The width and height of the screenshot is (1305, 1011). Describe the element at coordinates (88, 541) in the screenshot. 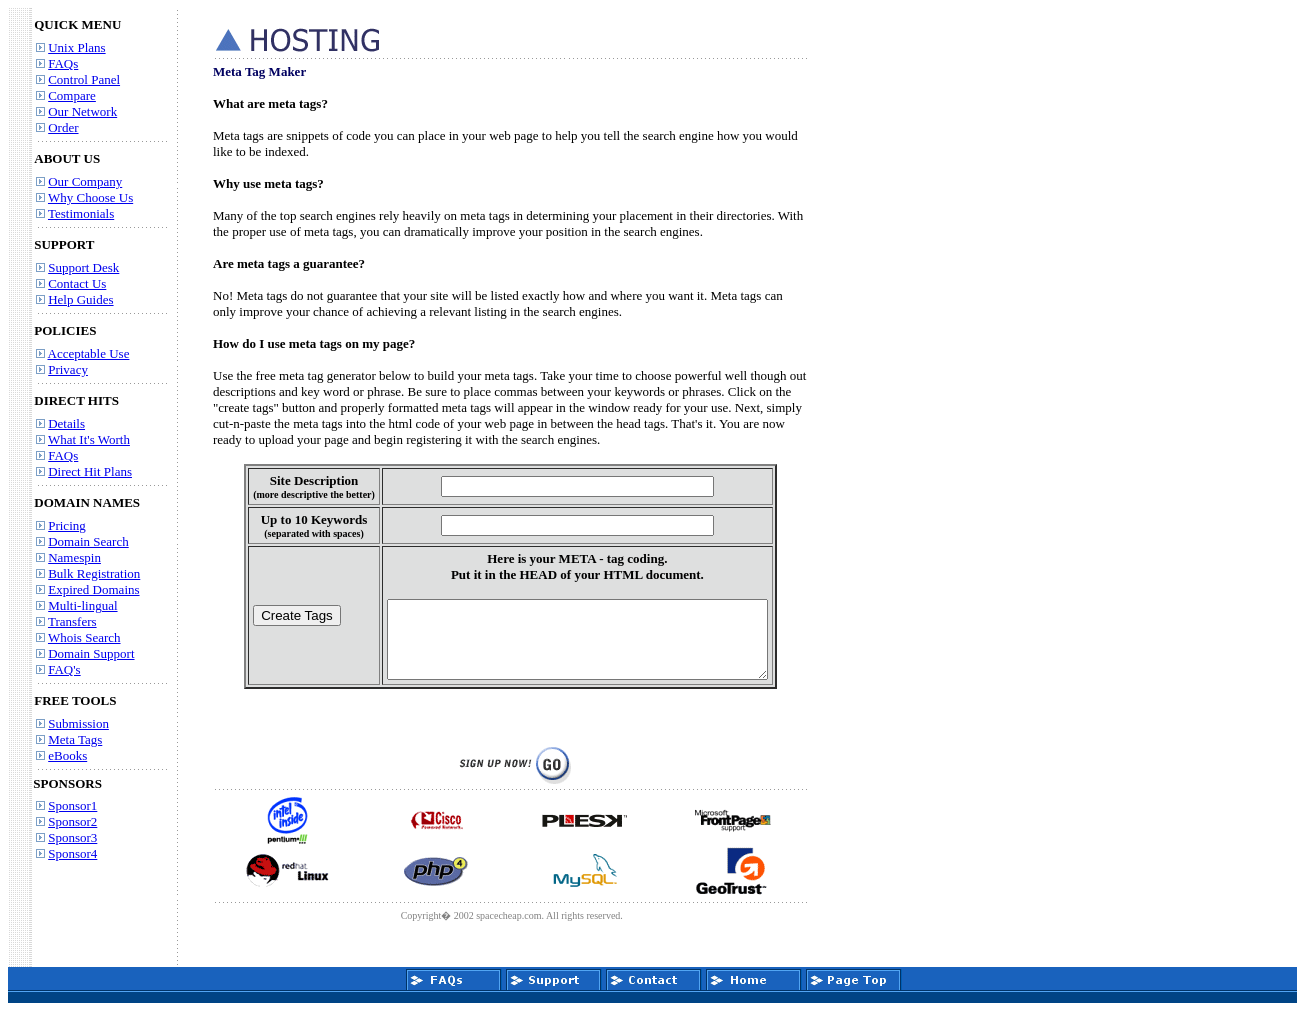

I see `Domain Search` at that location.